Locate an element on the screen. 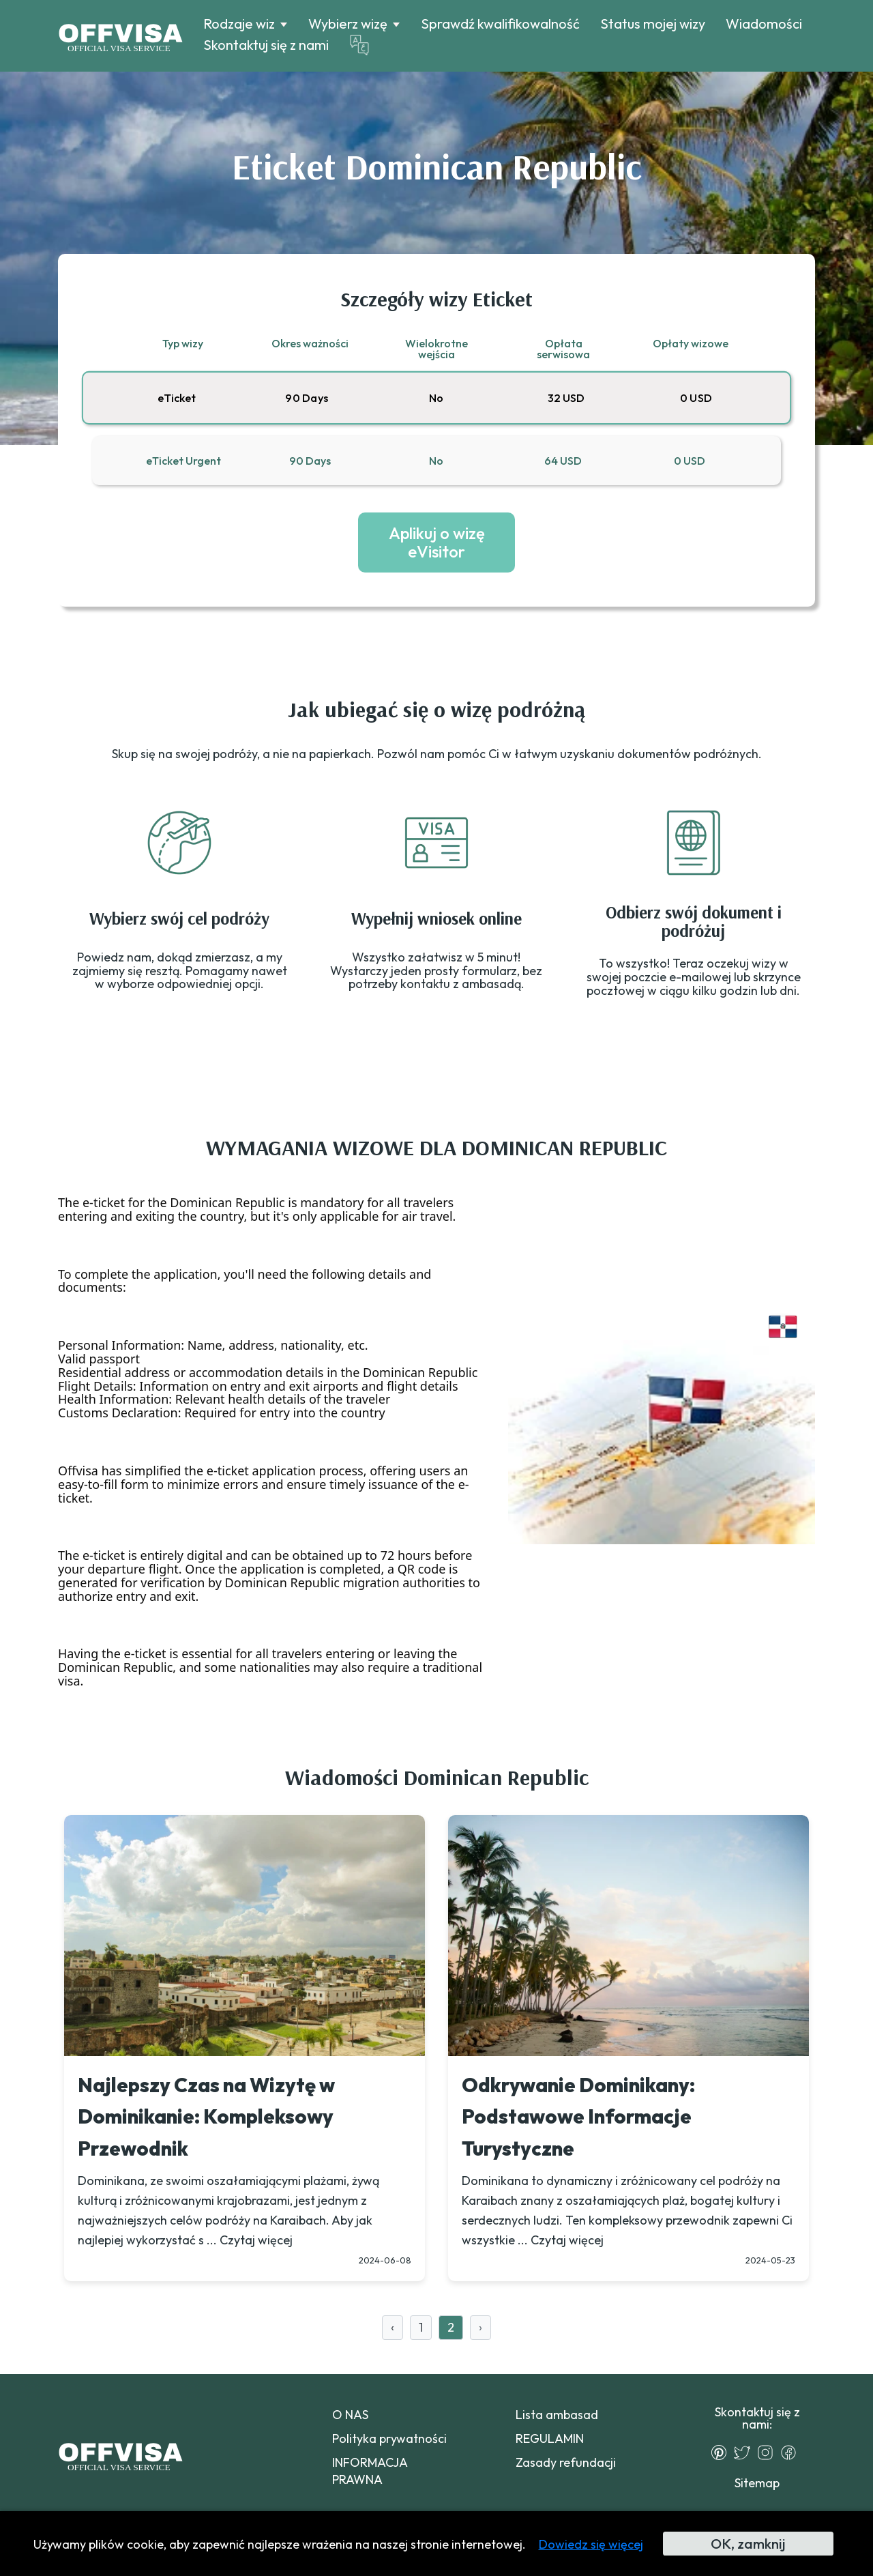 The height and width of the screenshot is (2576, 873). Sprawdź kwalifikowalność is located at coordinates (500, 23).